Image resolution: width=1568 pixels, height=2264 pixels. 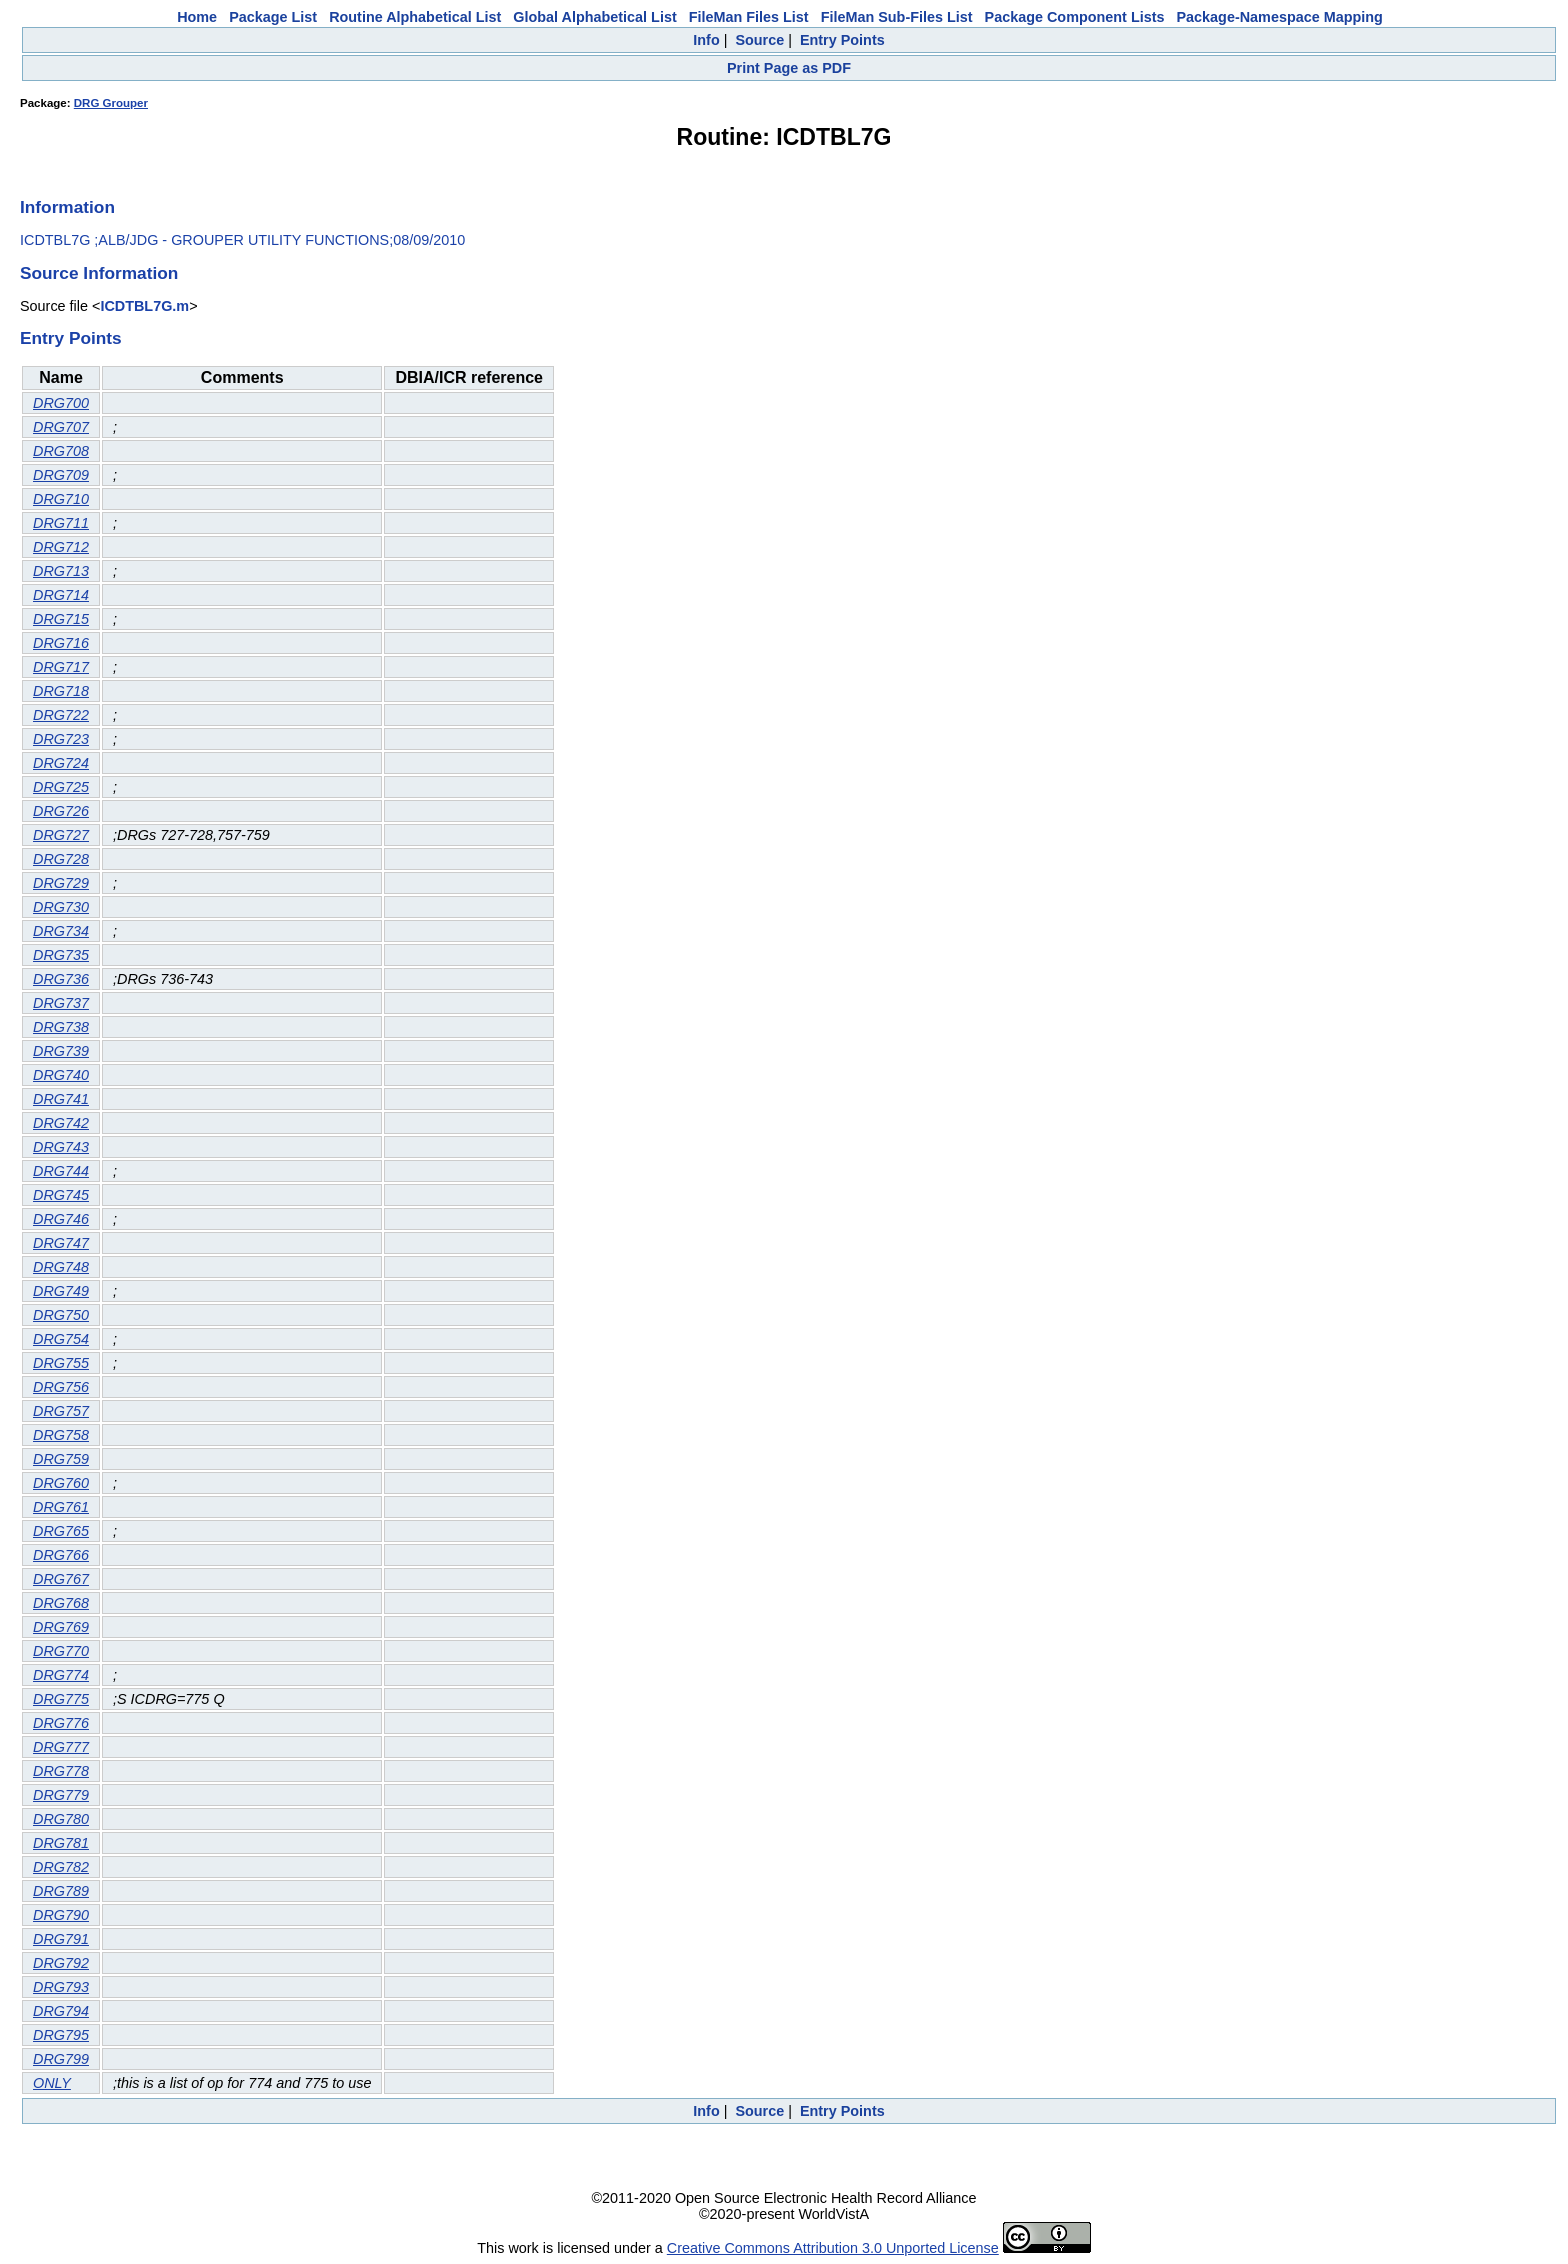 I want to click on DRG777, so click(x=61, y=1747).